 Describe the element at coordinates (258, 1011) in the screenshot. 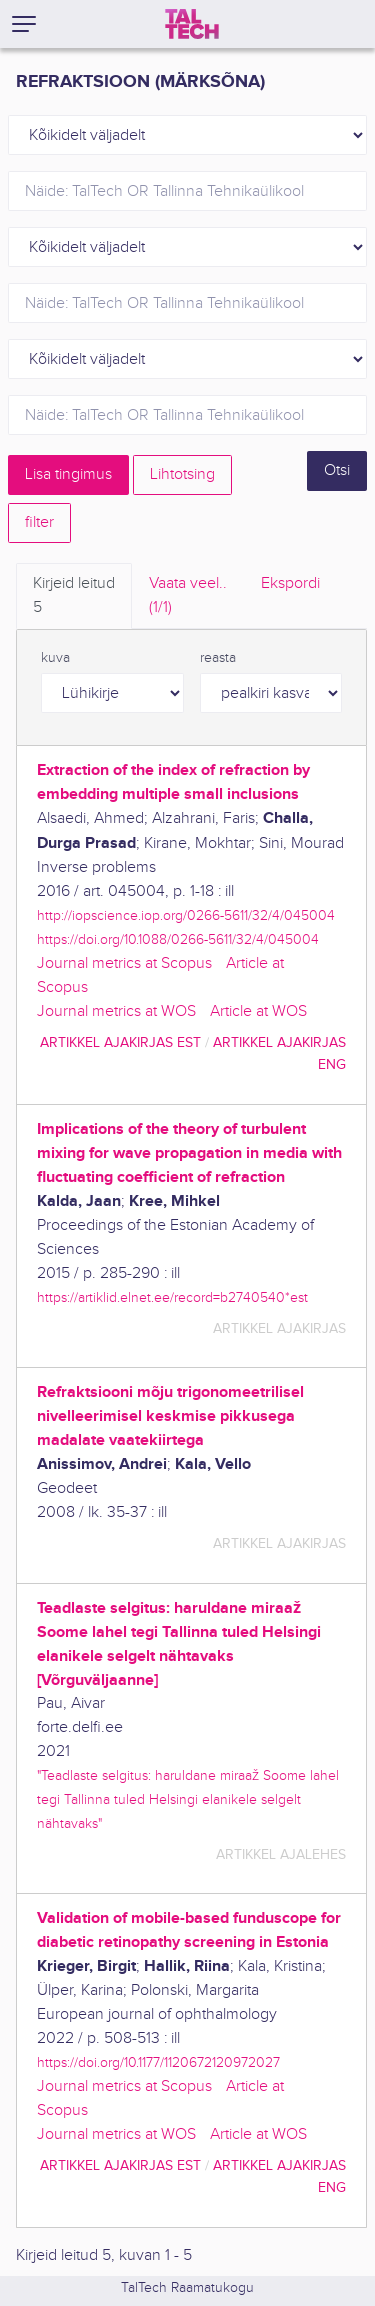

I see `Article at WOS` at that location.